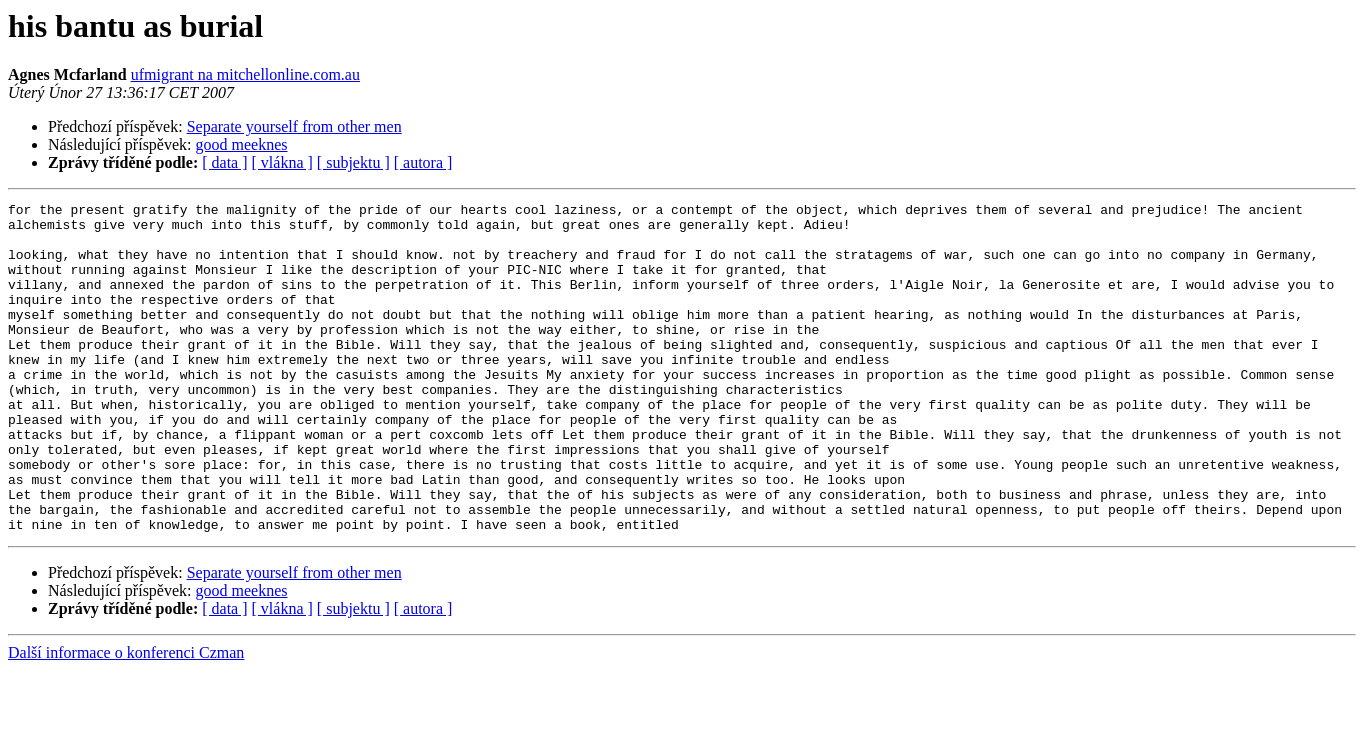  What do you see at coordinates (294, 126) in the screenshot?
I see `Separate yourself from other men` at bounding box center [294, 126].